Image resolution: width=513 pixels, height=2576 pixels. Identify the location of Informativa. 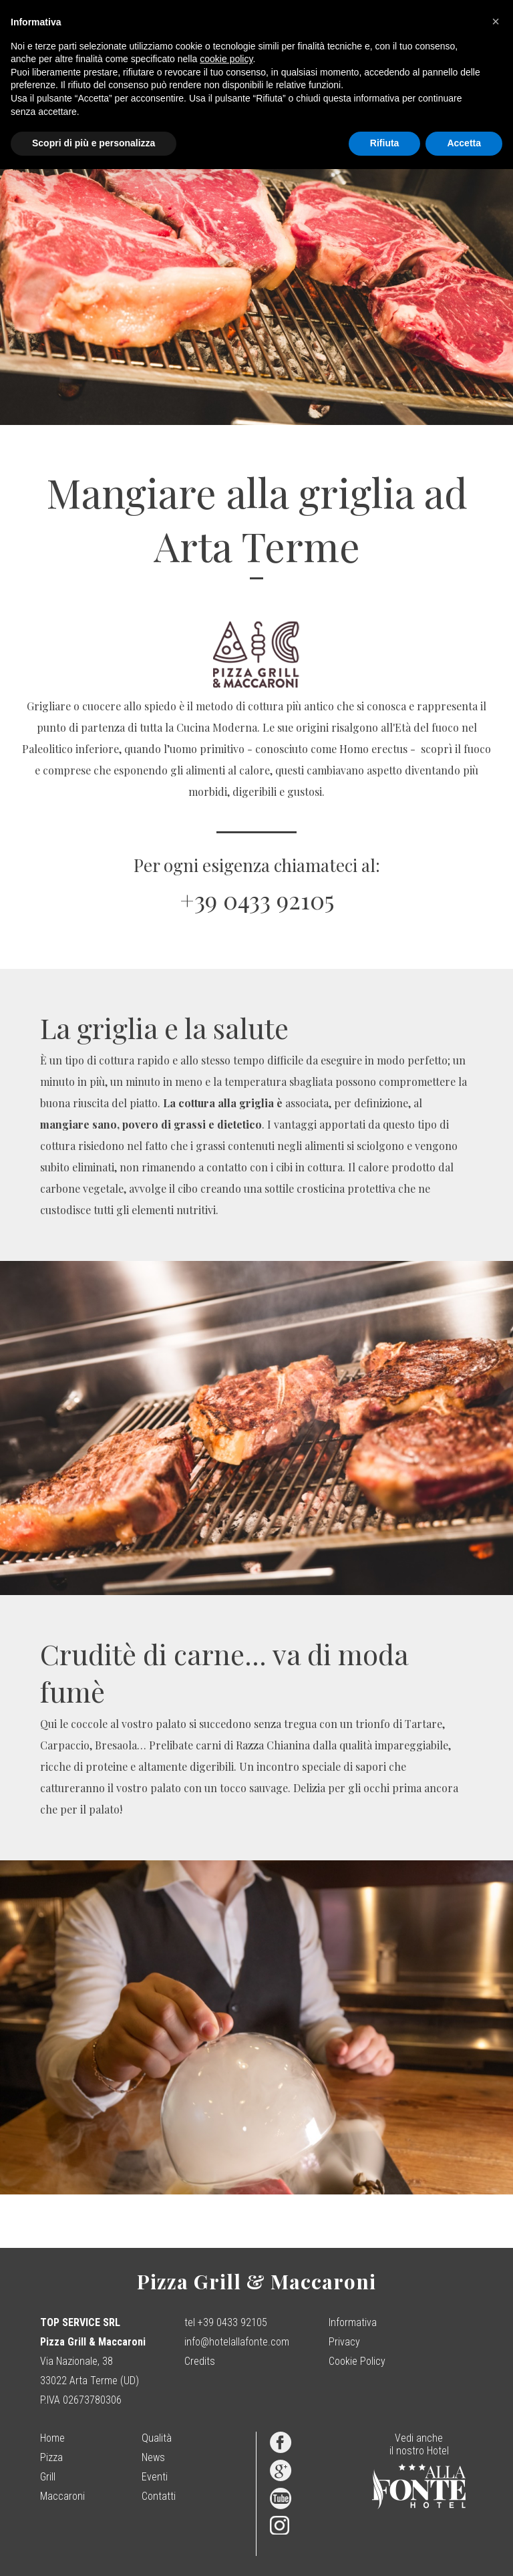
(353, 2322).